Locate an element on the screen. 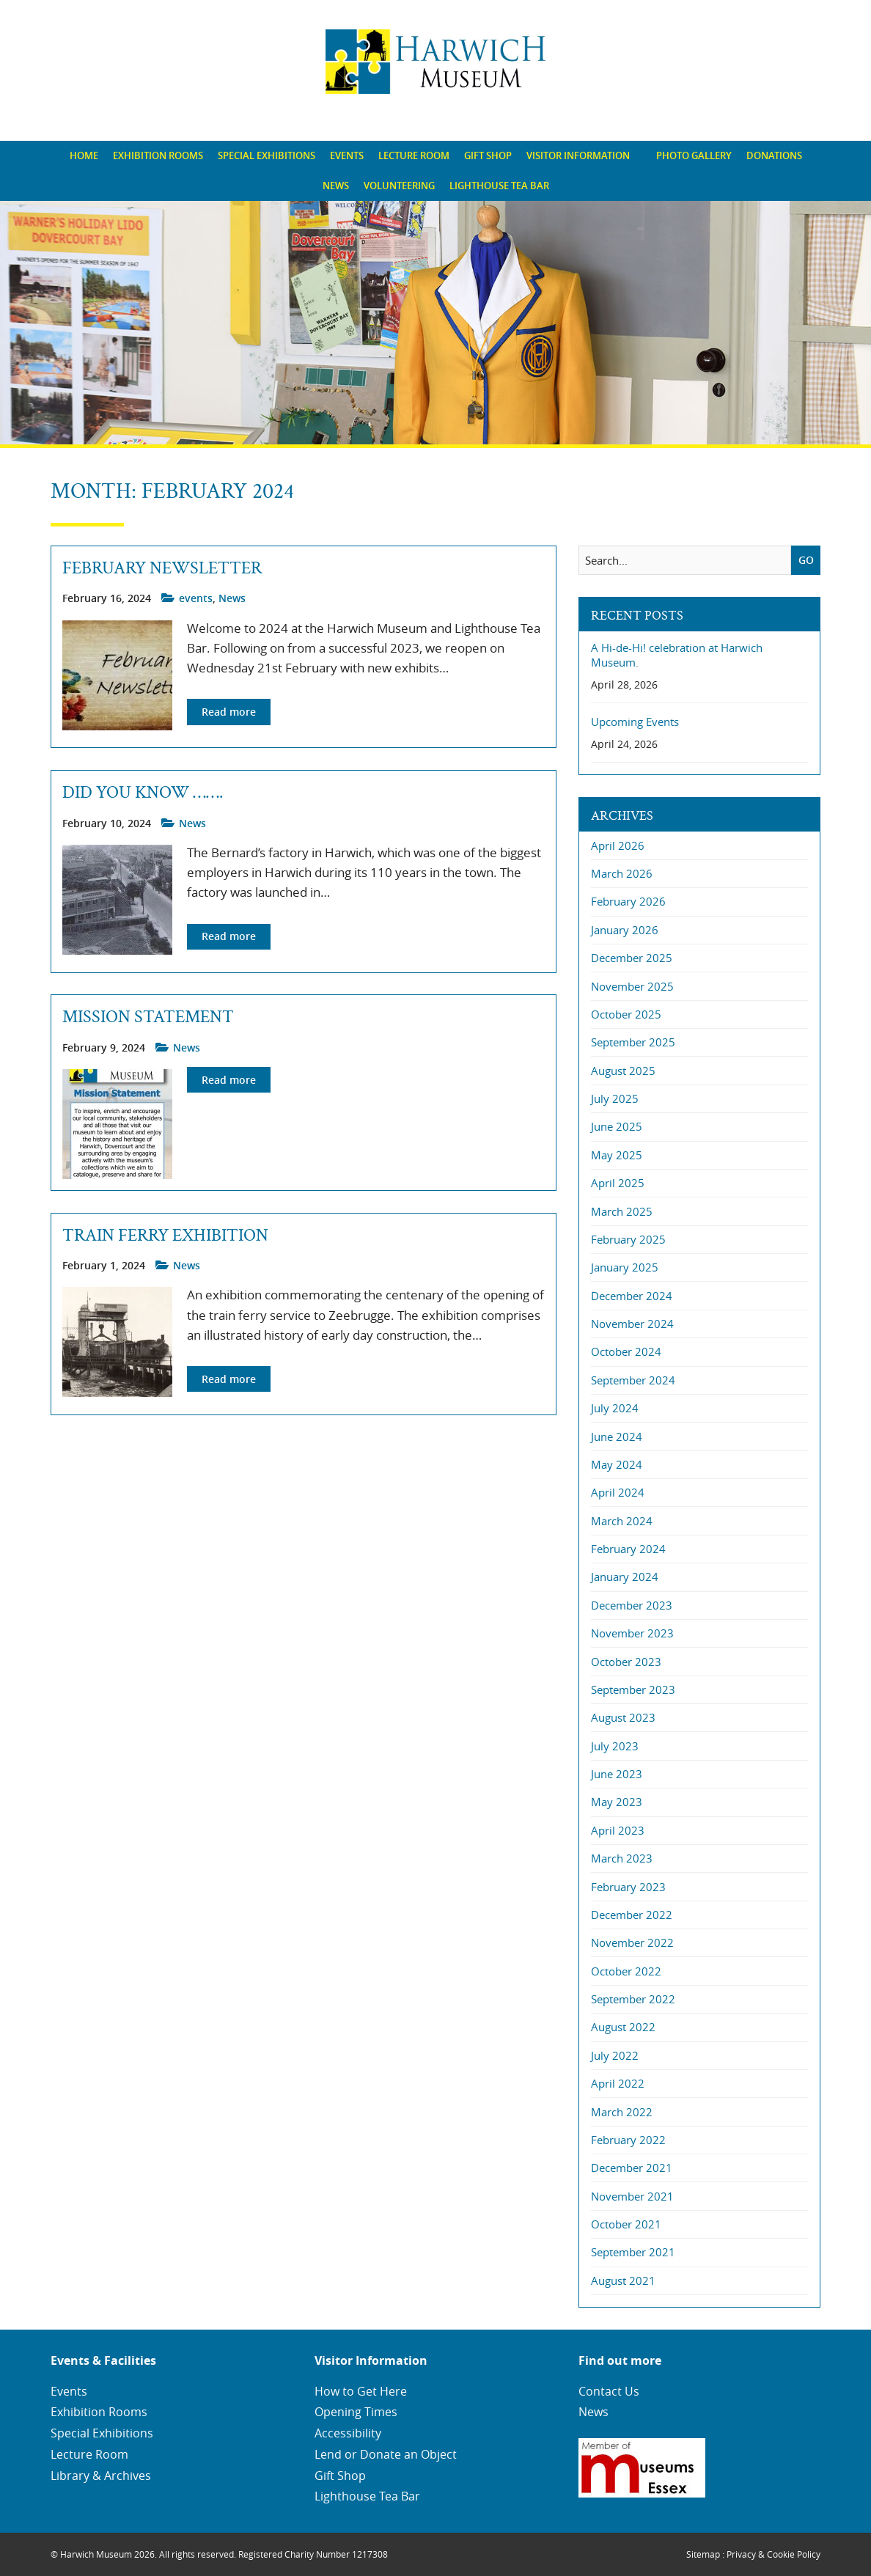  October 2022 is located at coordinates (626, 1971).